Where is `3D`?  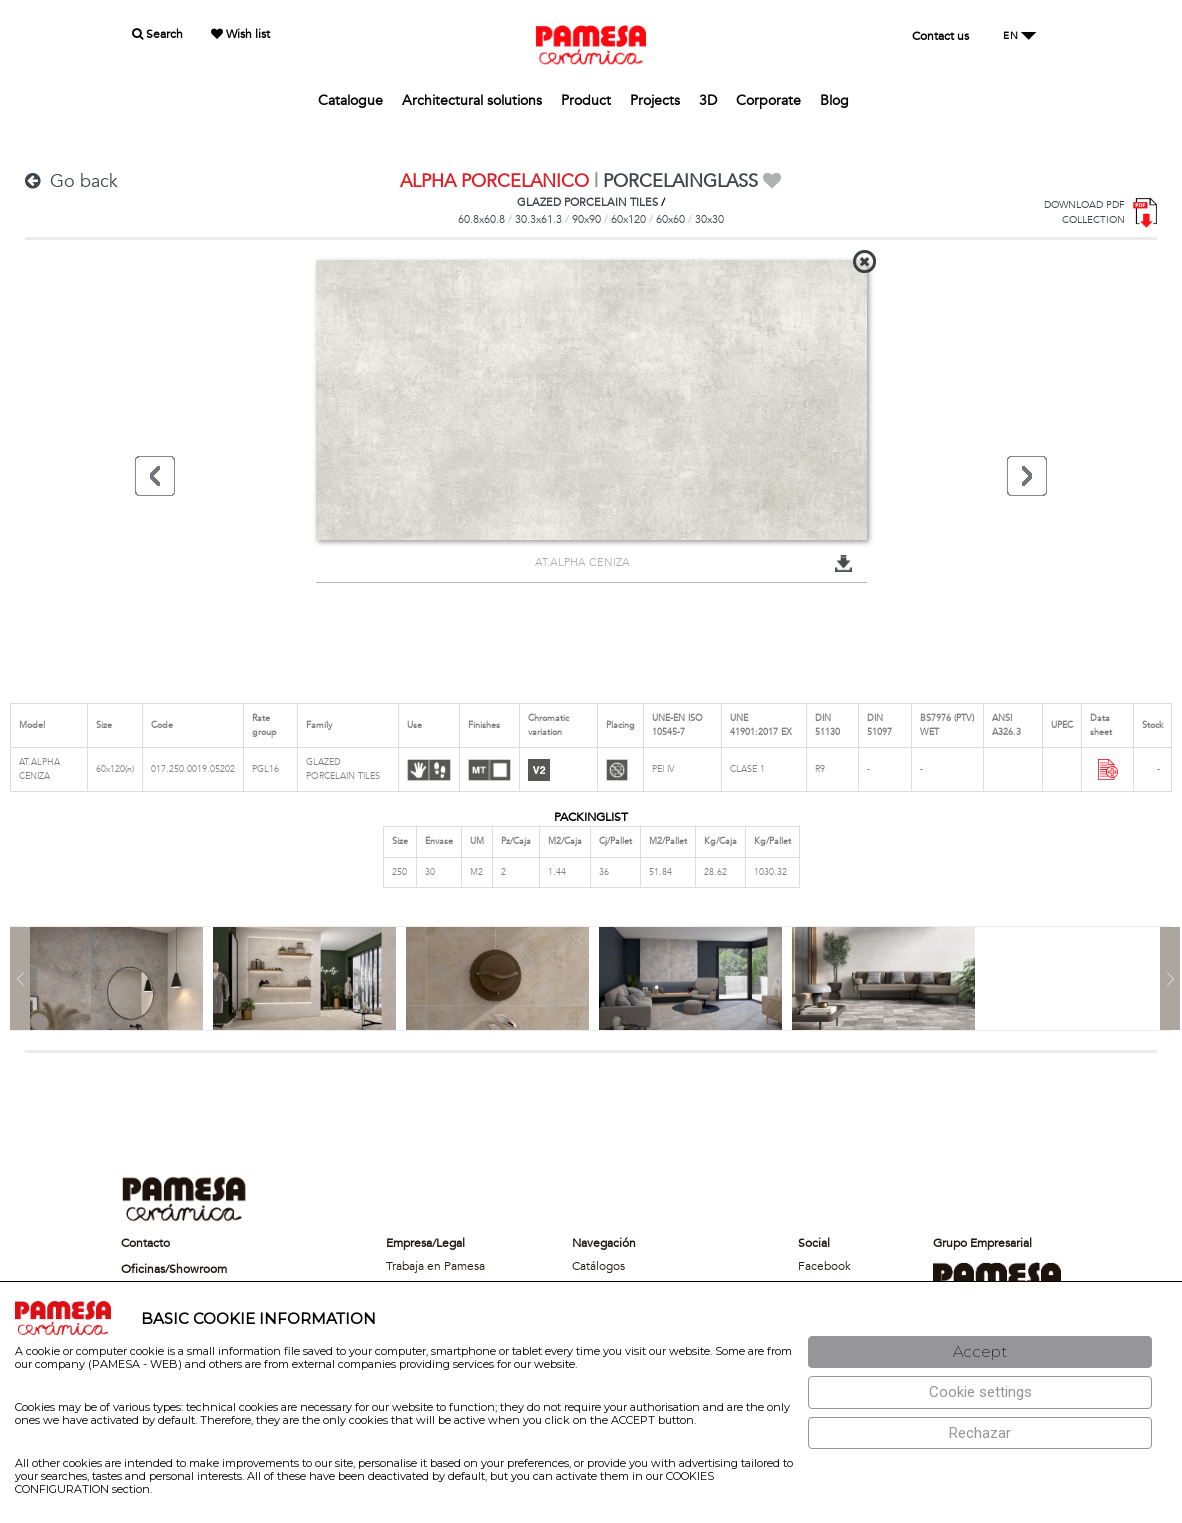 3D is located at coordinates (708, 100).